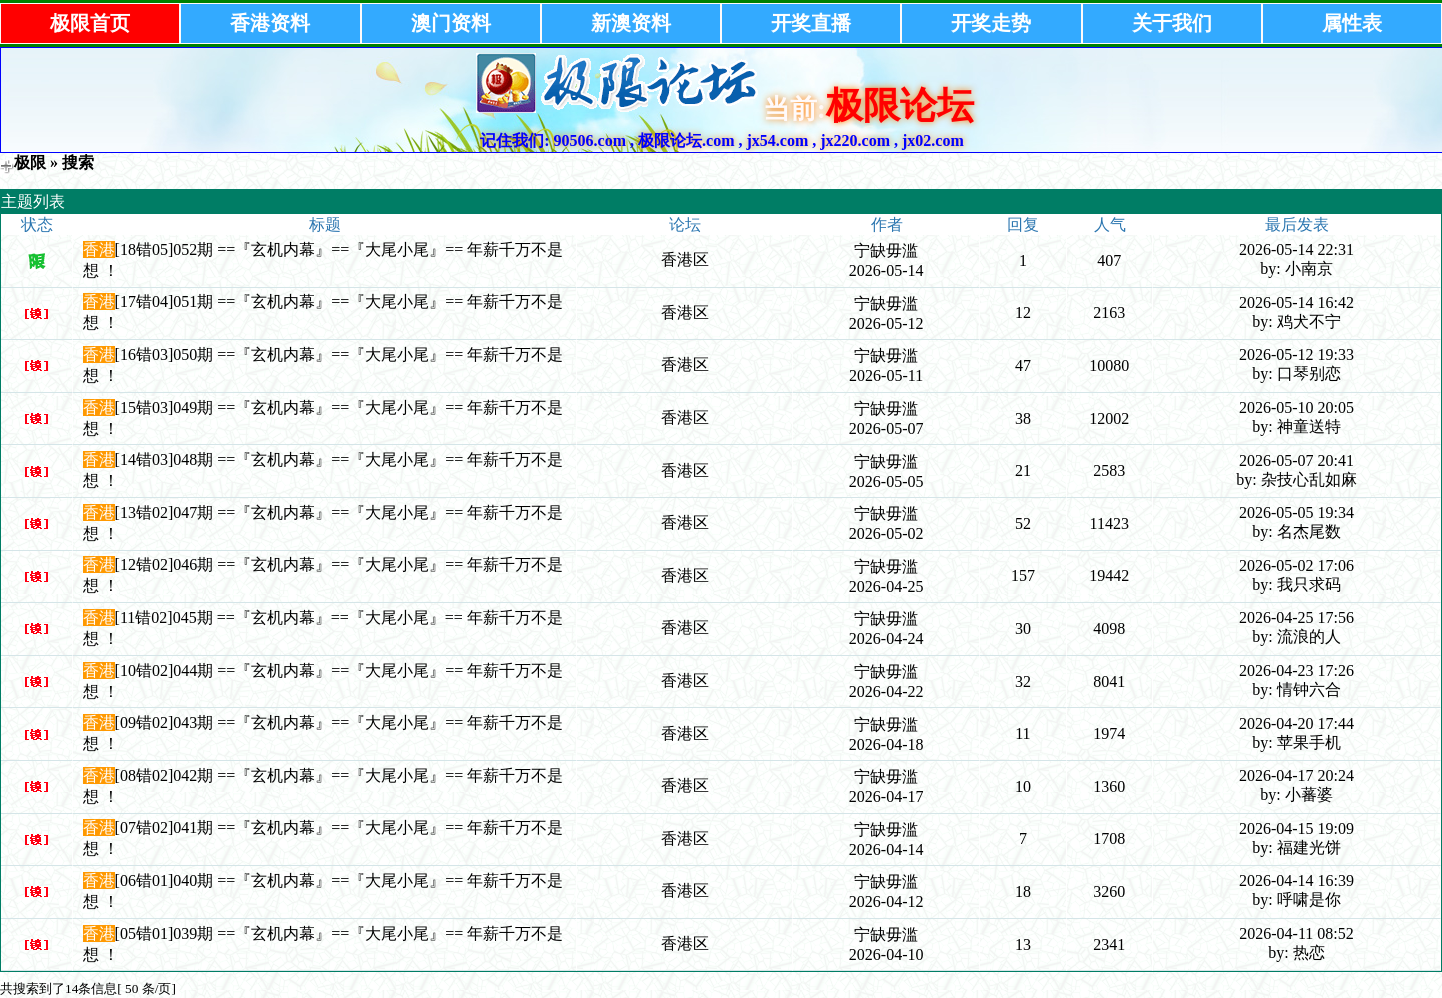 This screenshot has width=1442, height=998. What do you see at coordinates (1296, 828) in the screenshot?
I see `2026-04-15 19:09` at bounding box center [1296, 828].